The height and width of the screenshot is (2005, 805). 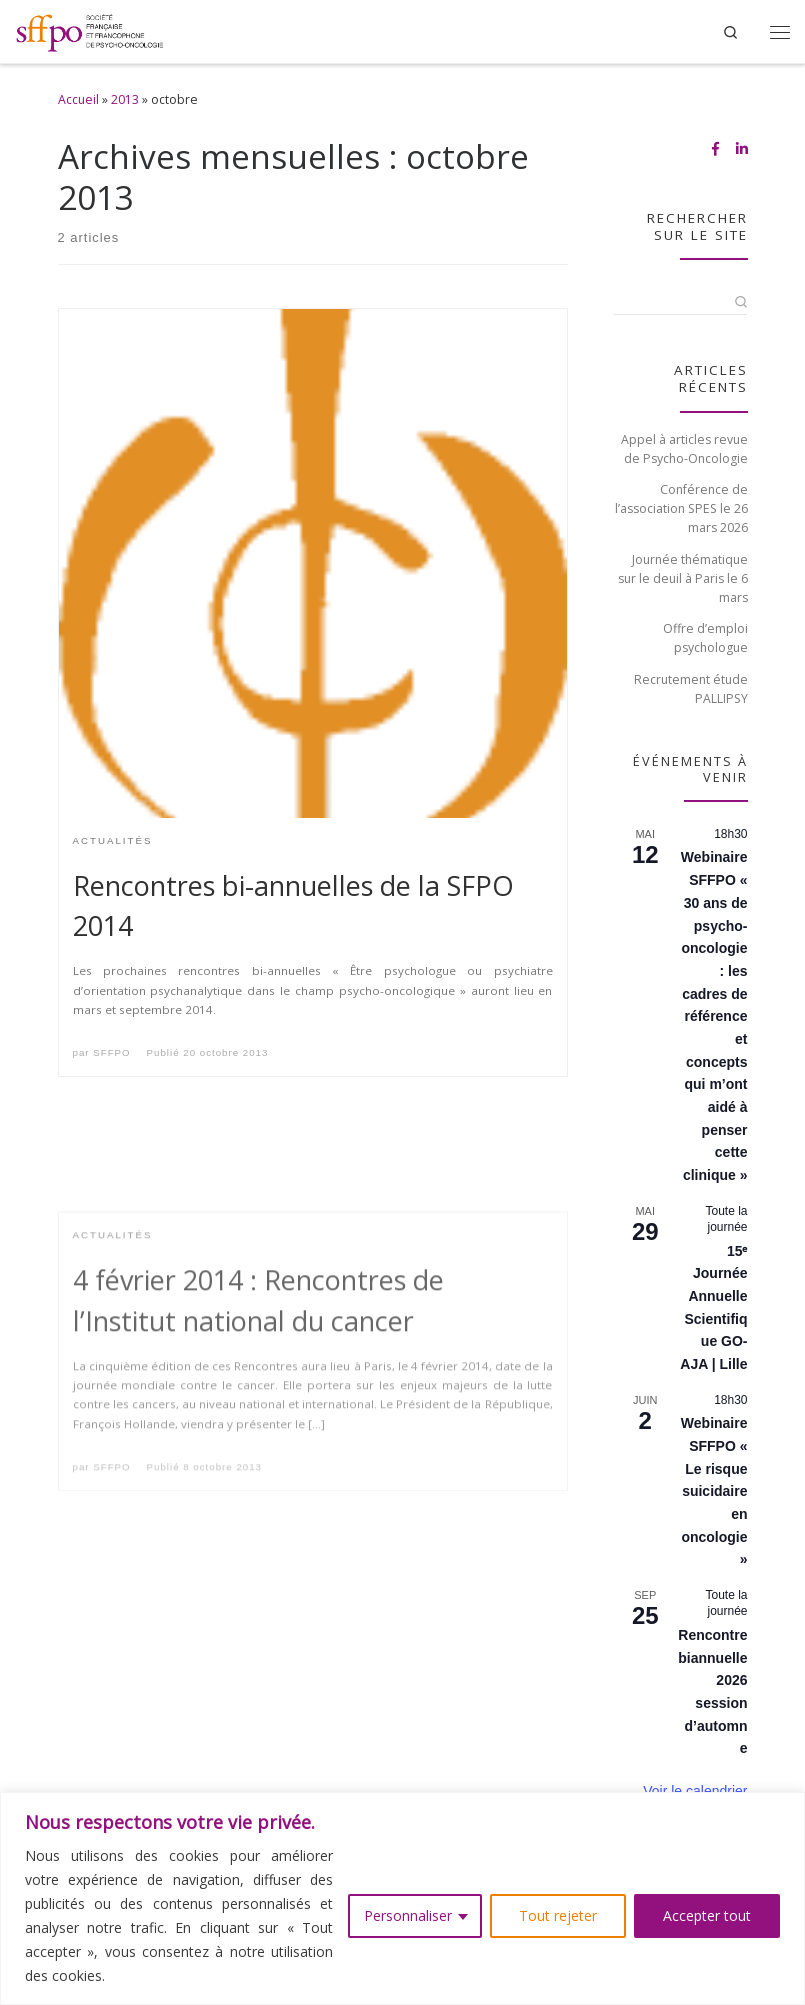 What do you see at coordinates (742, 149) in the screenshot?
I see `[Suivez-nous sur Linkedin-in]` at bounding box center [742, 149].